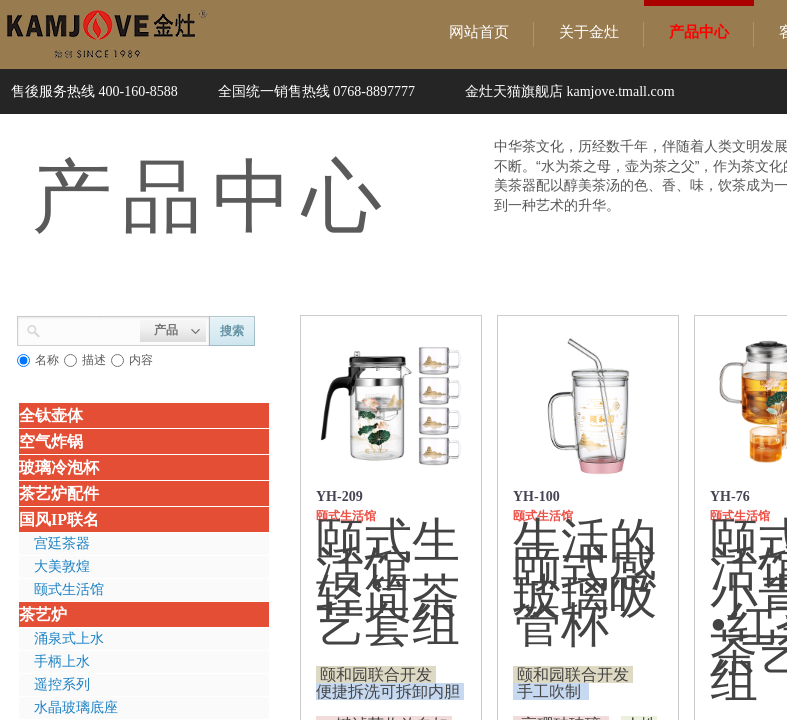 Image resolution: width=787 pixels, height=720 pixels. I want to click on 关于金灶, so click(589, 32).